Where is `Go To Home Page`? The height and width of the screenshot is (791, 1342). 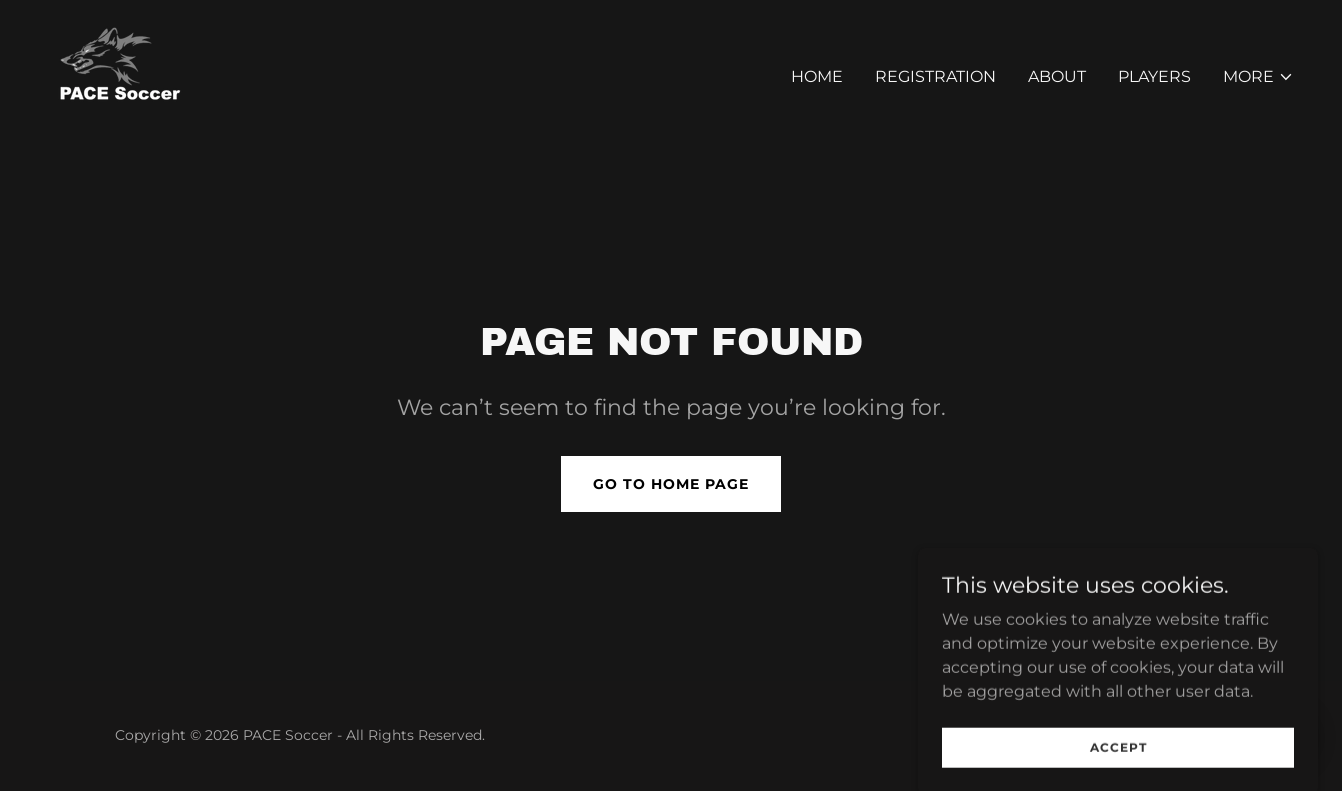
Go To Home Page is located at coordinates (671, 484).